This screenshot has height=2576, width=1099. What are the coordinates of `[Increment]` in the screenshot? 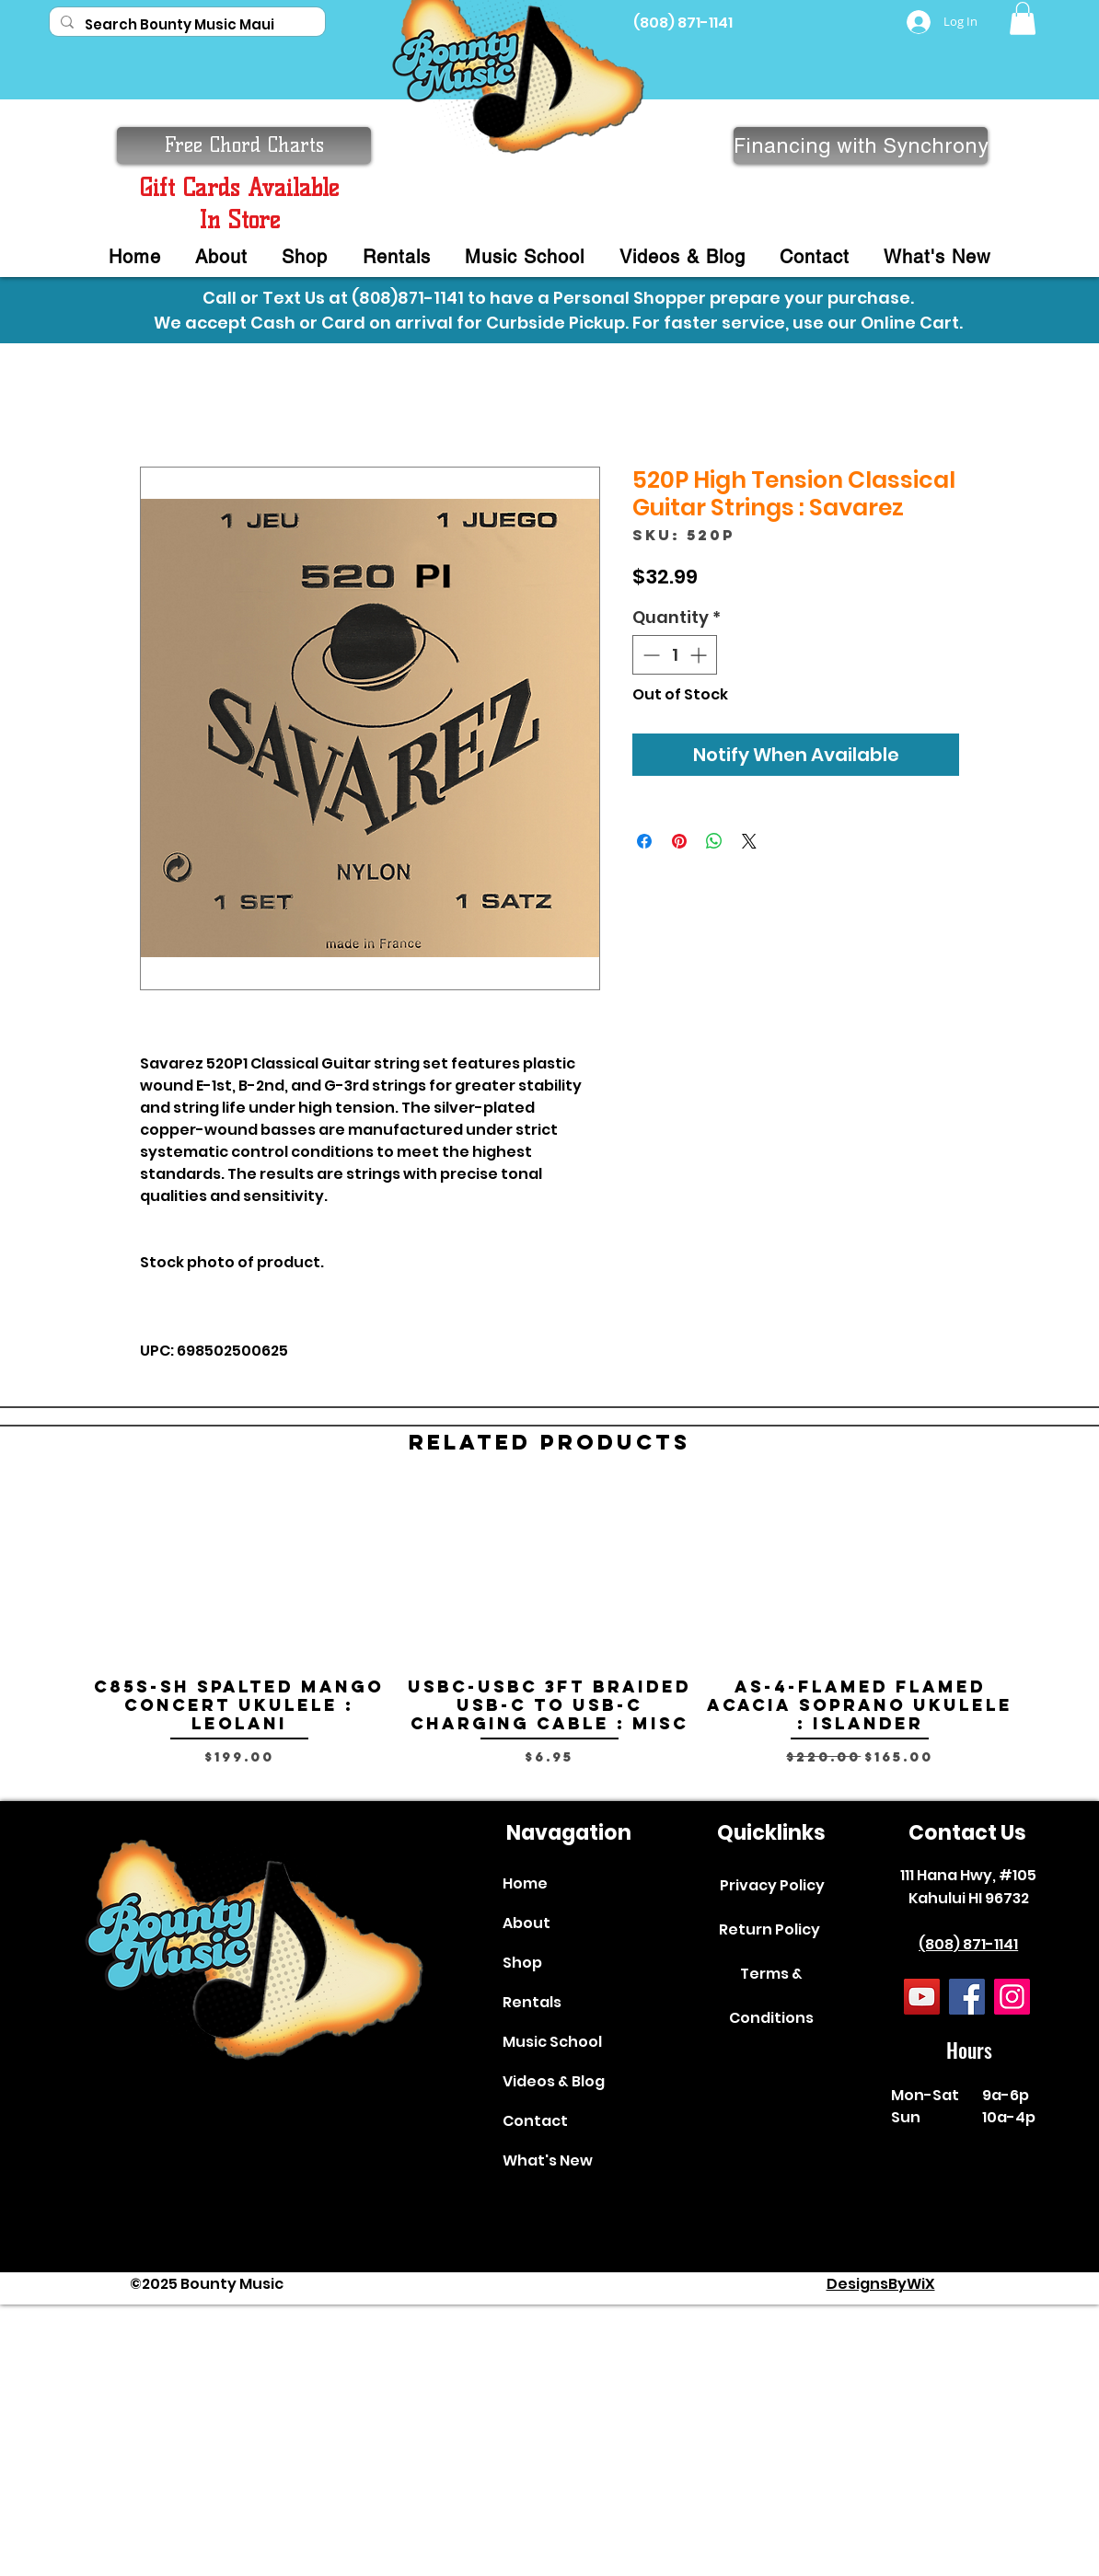 It's located at (700, 655).